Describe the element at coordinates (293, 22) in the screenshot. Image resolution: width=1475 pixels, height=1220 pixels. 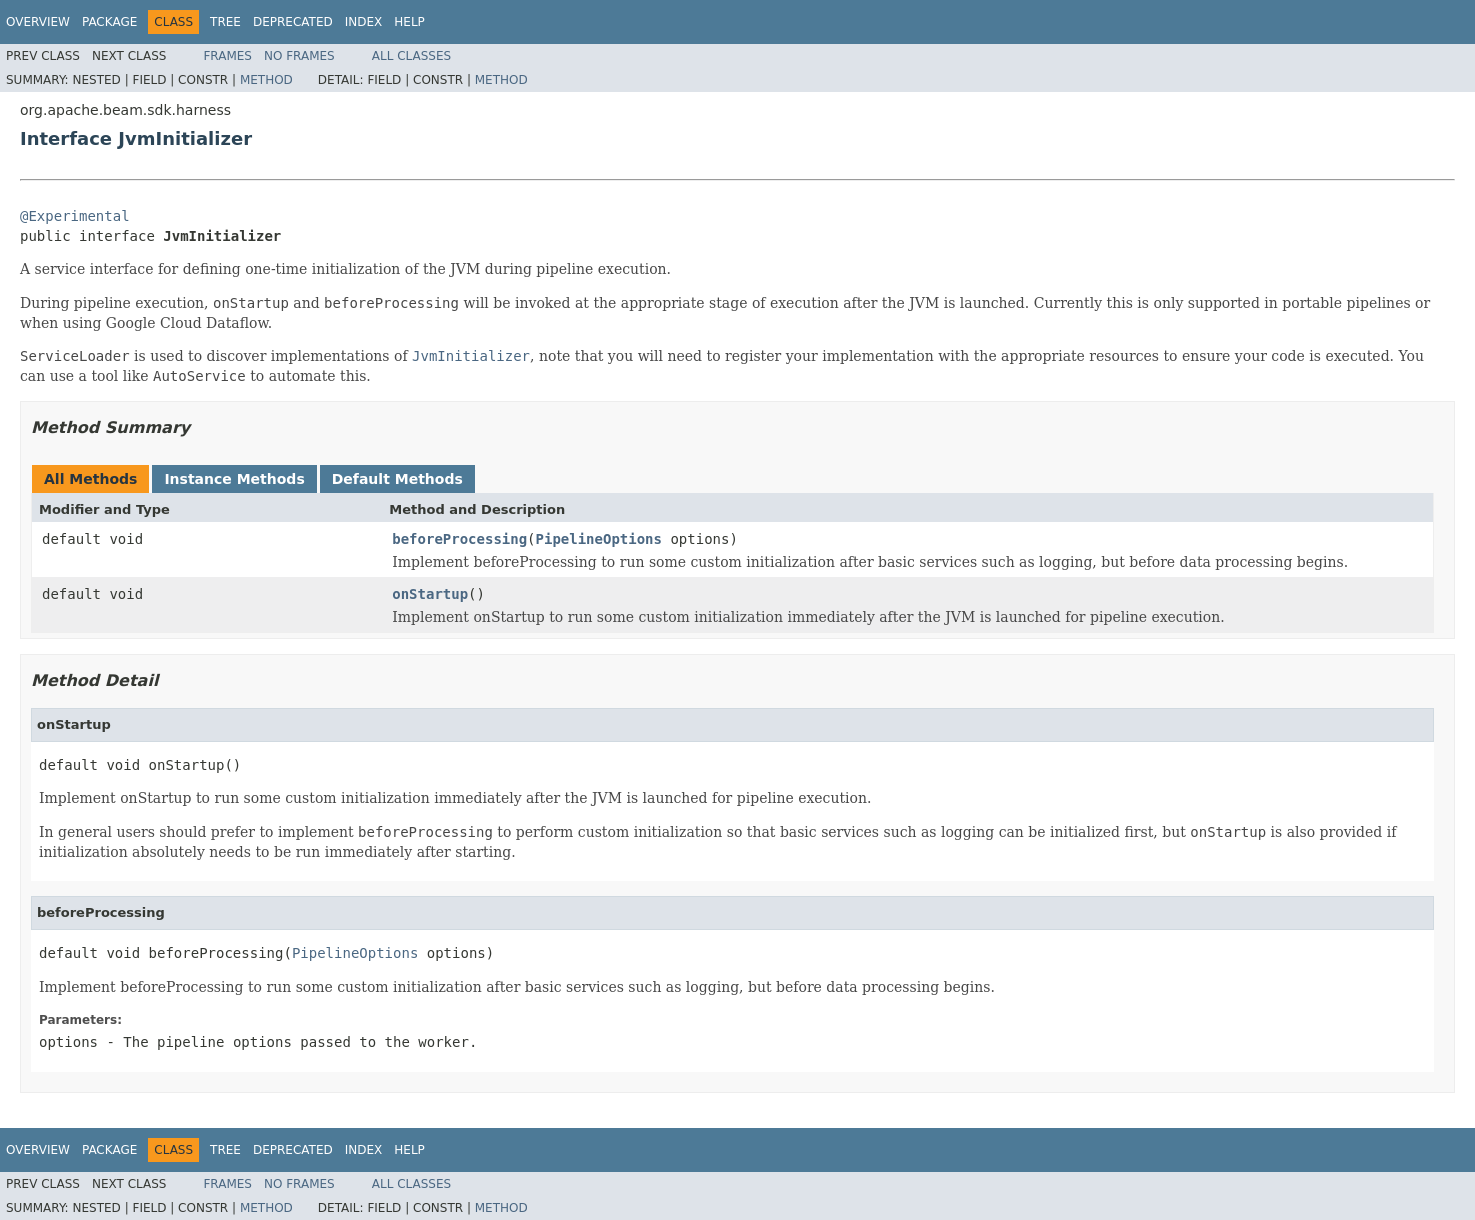
I see `Deprecated` at that location.